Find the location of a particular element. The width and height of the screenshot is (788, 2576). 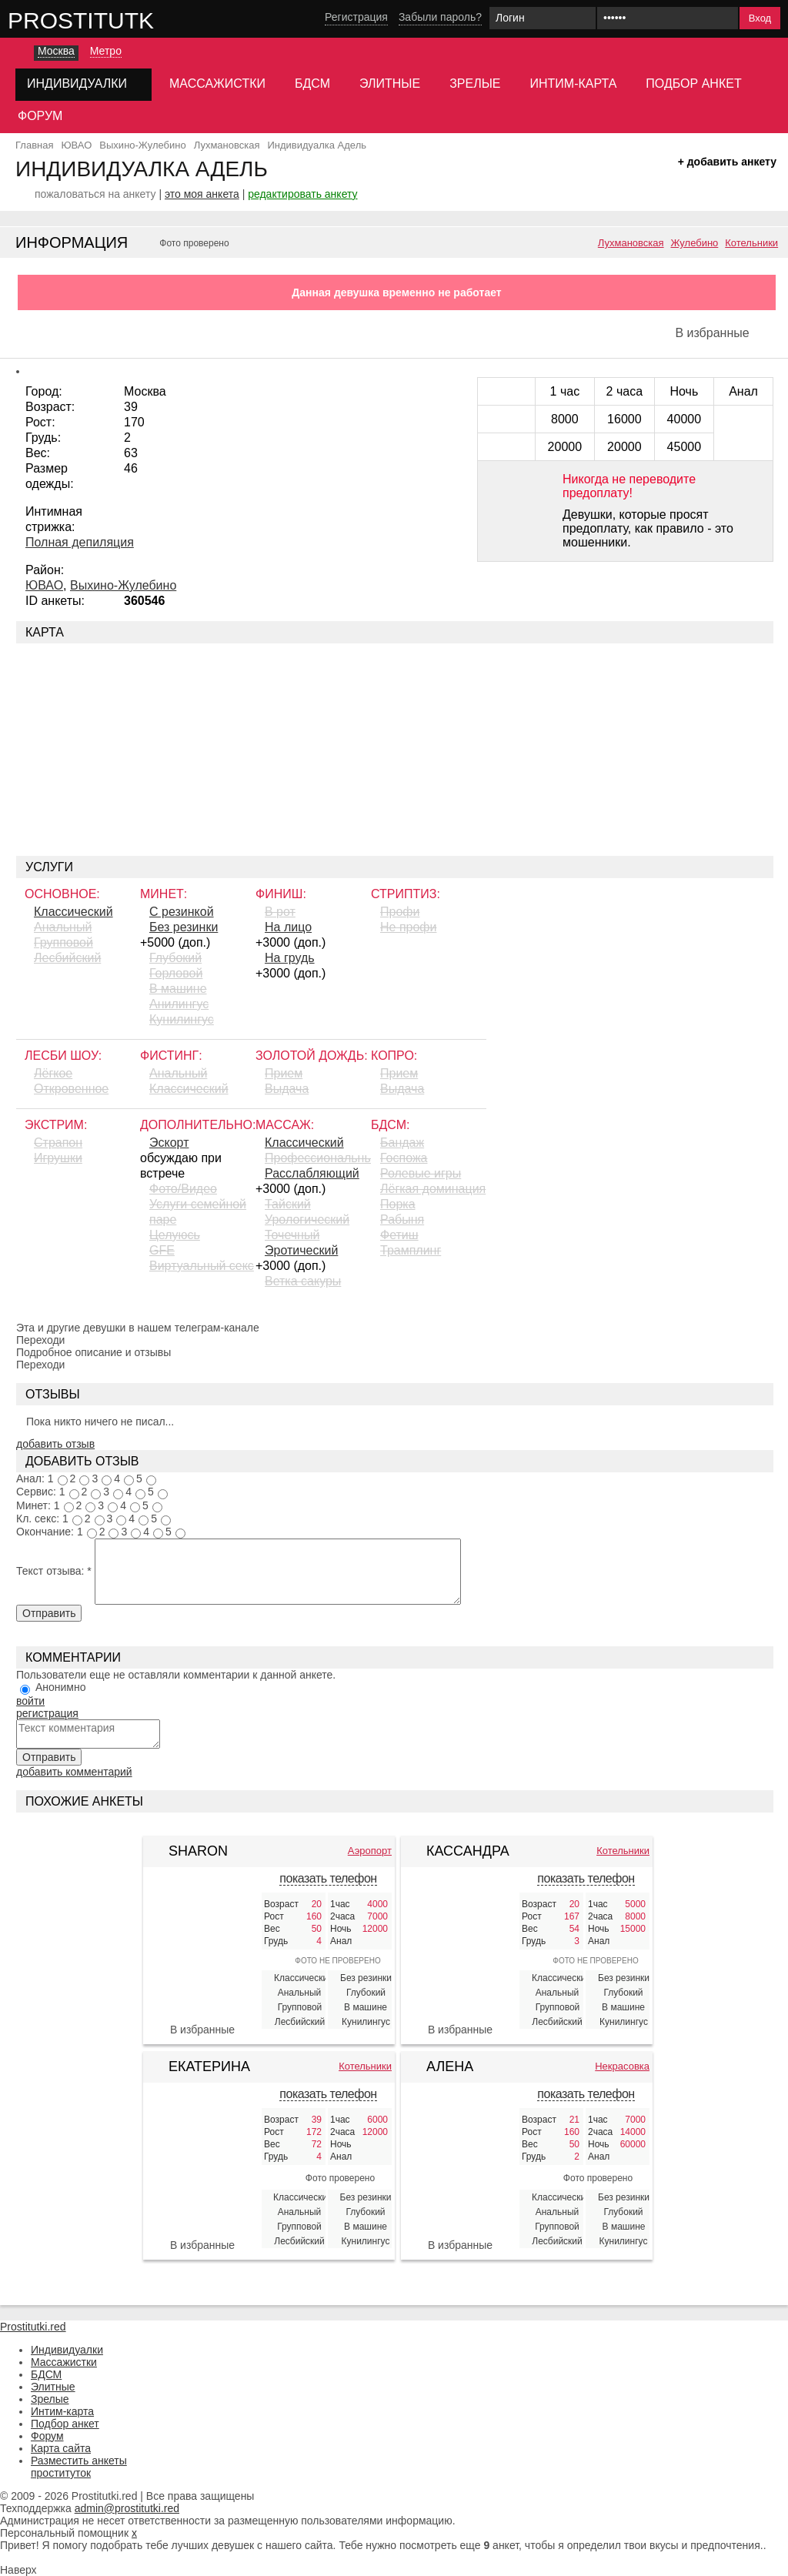

Некрасовка is located at coordinates (622, 2066).